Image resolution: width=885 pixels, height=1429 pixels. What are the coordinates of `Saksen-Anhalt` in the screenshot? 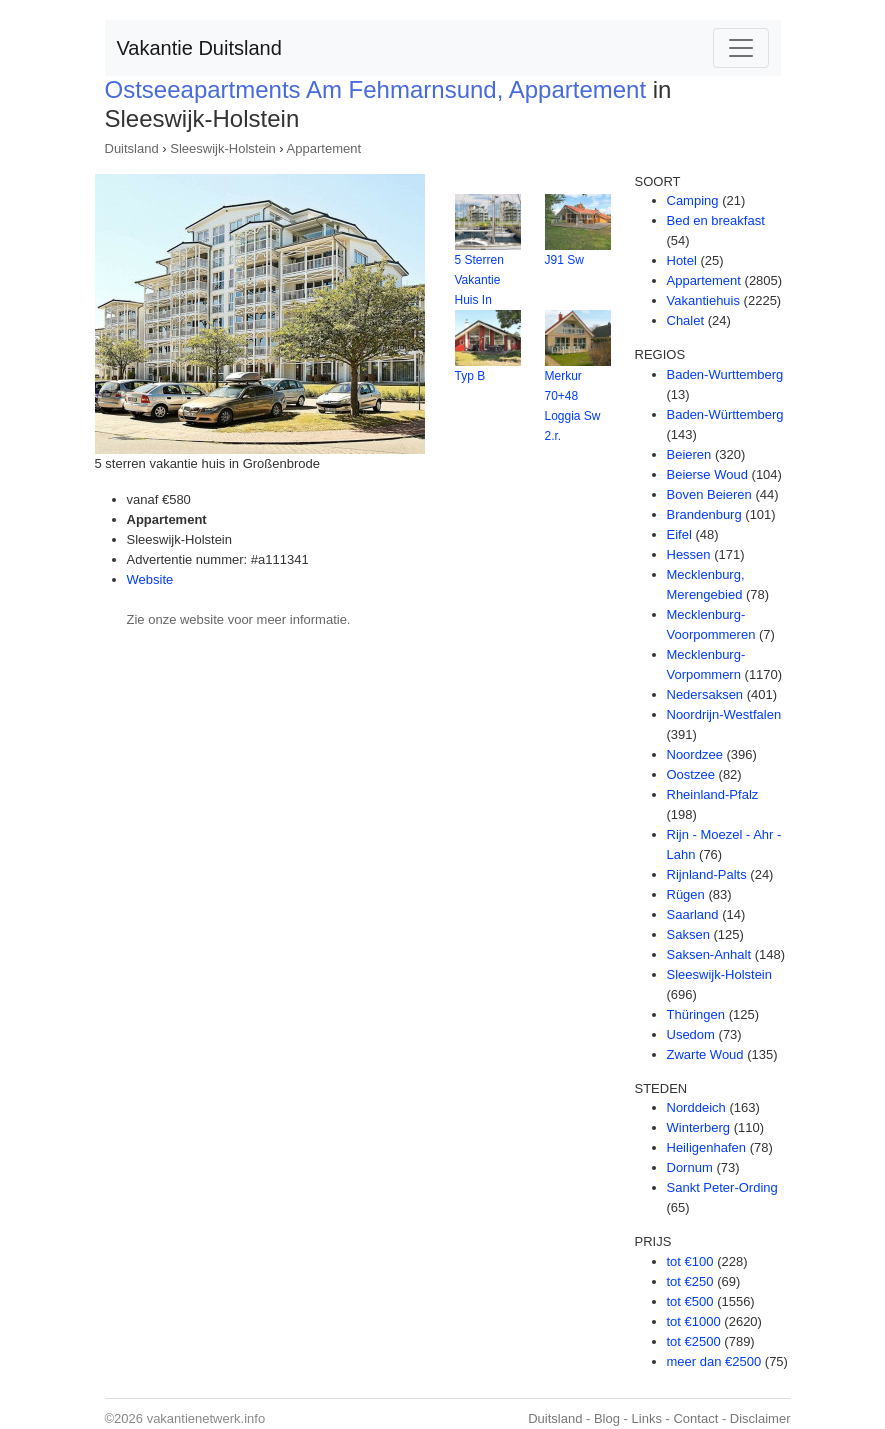 It's located at (709, 954).